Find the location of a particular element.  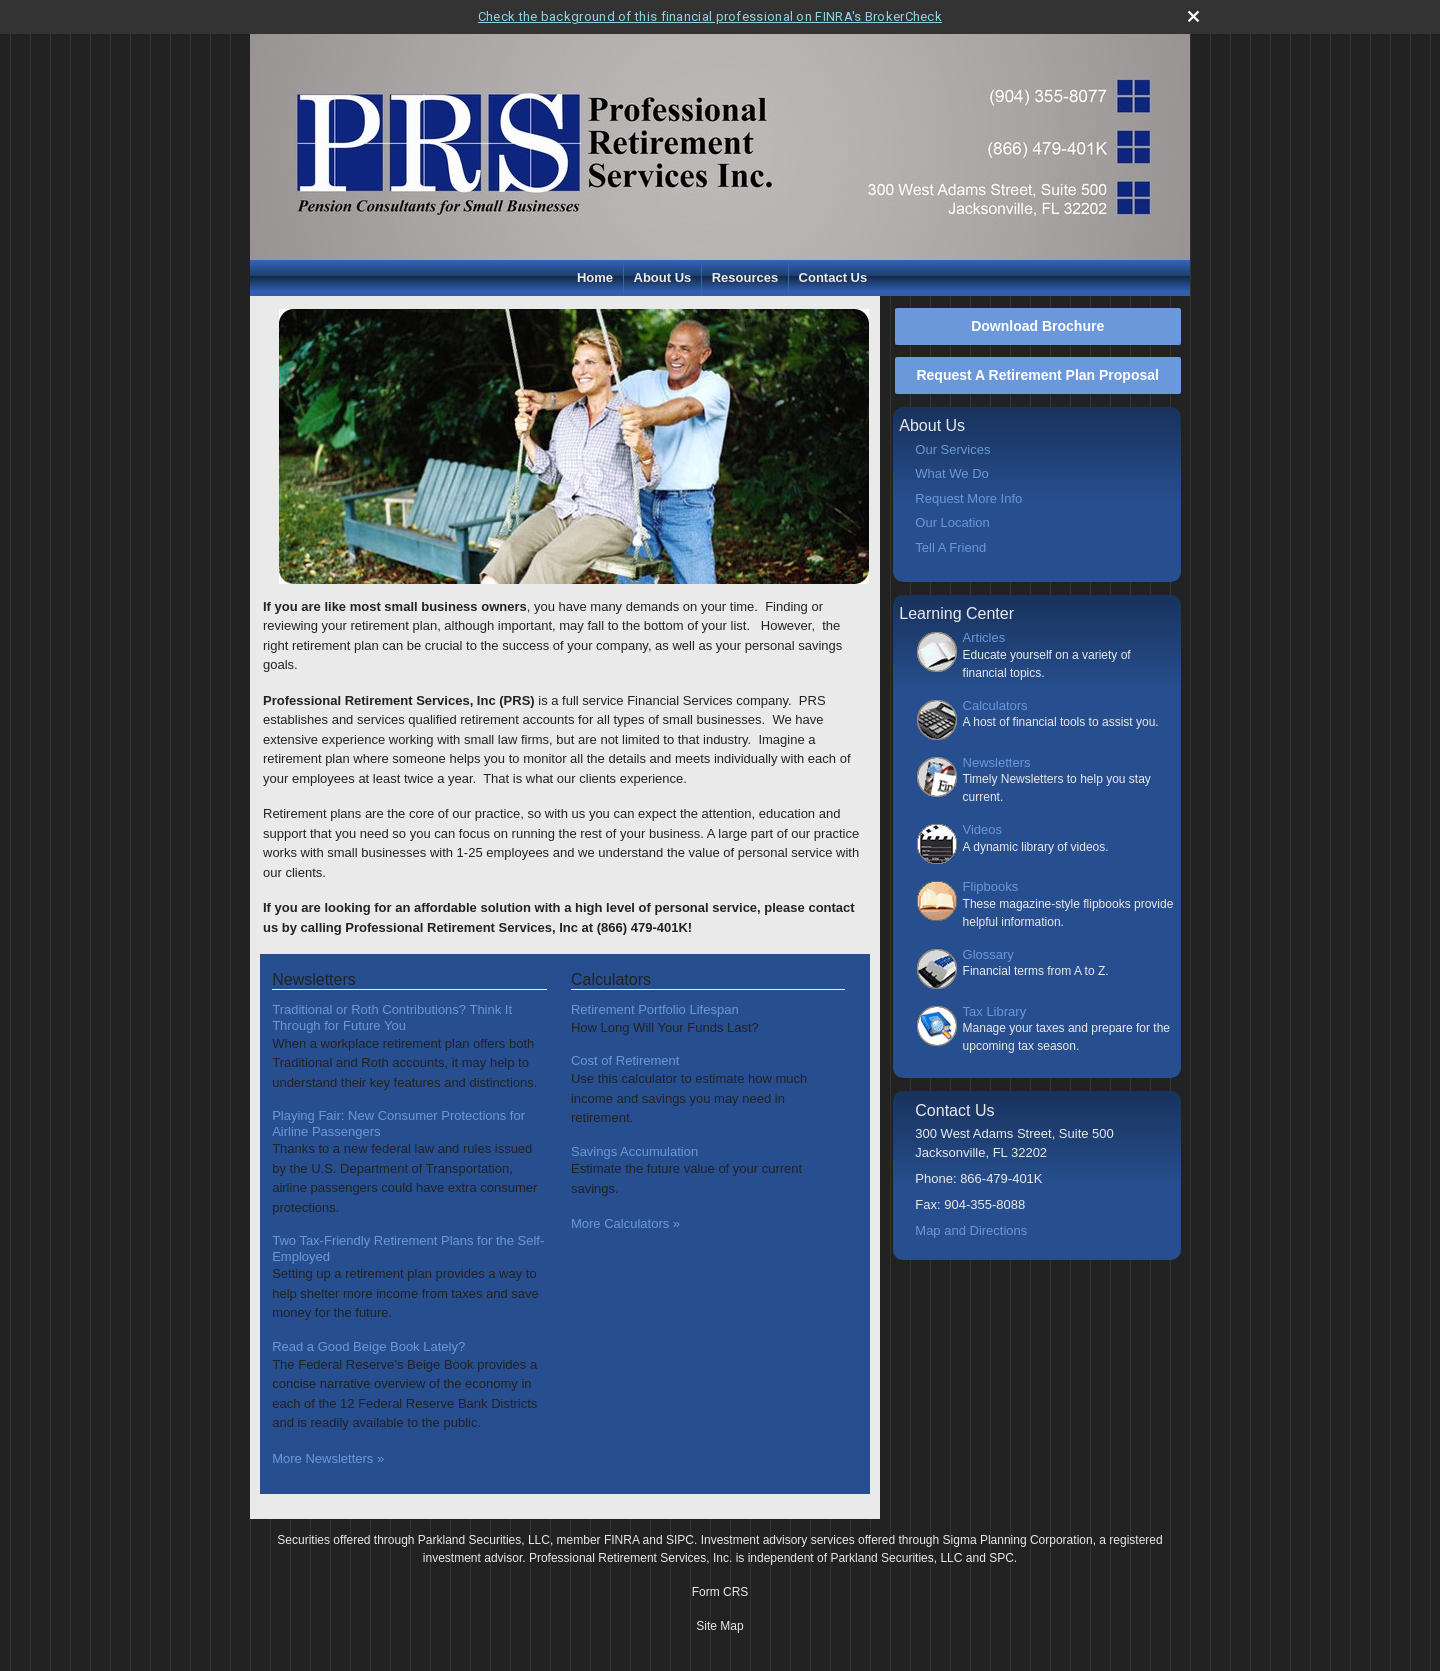

Tell A Friend is located at coordinates (950, 547).